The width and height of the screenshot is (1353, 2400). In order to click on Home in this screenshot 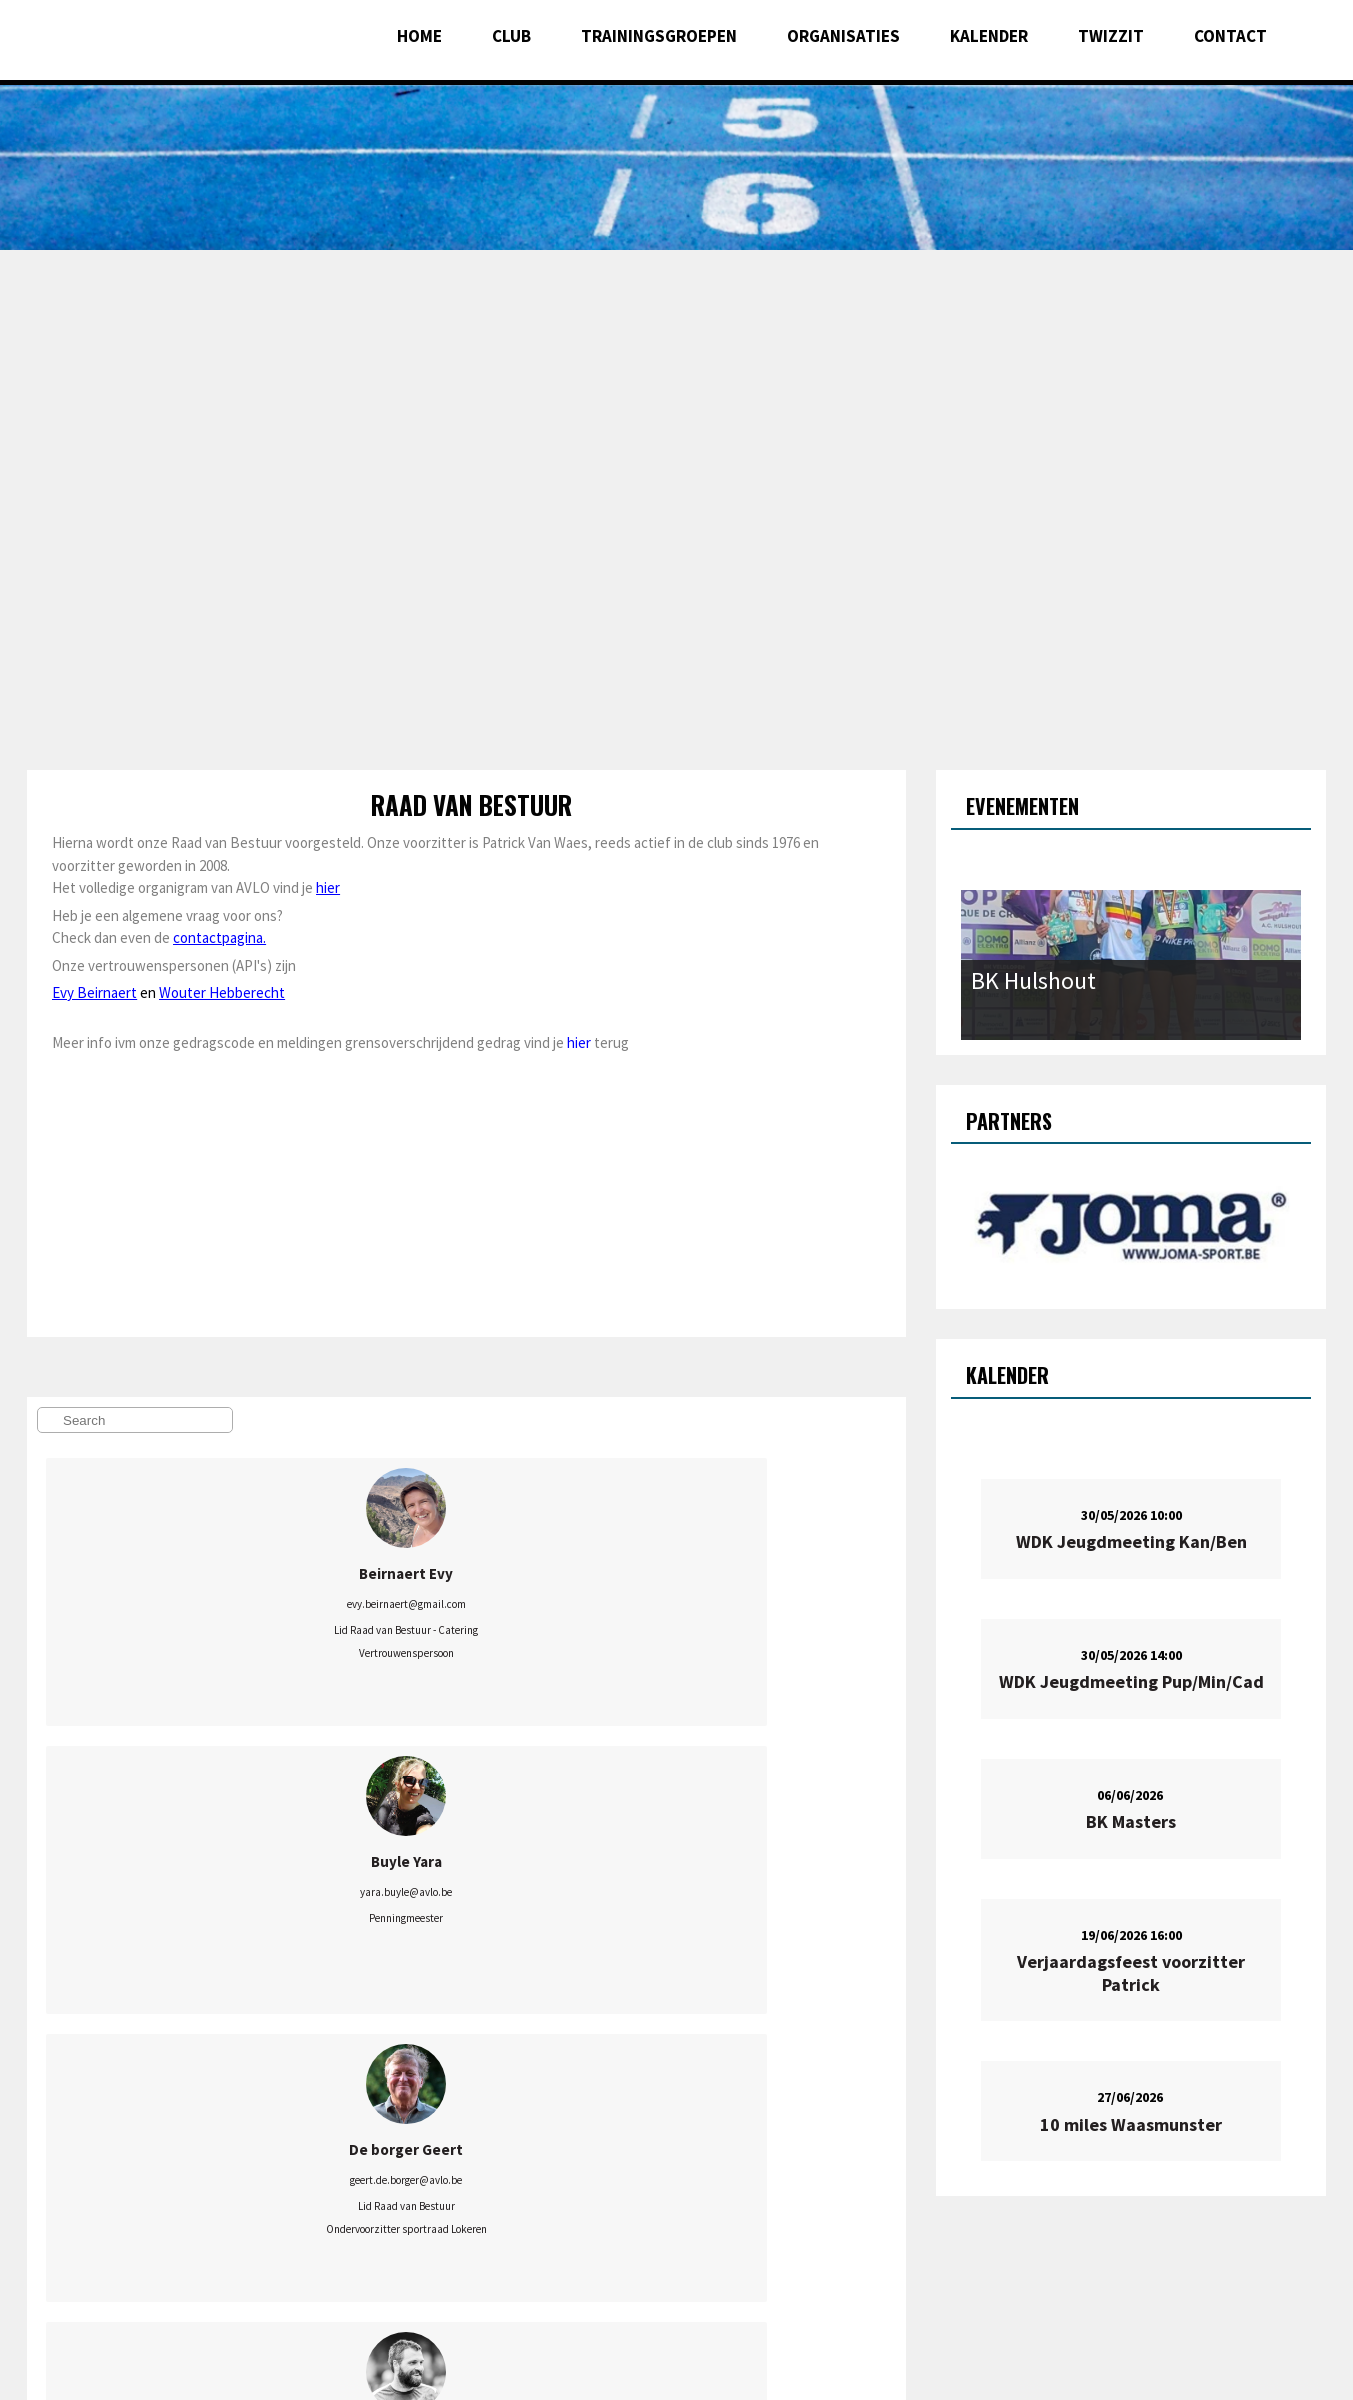, I will do `click(419, 36)`.